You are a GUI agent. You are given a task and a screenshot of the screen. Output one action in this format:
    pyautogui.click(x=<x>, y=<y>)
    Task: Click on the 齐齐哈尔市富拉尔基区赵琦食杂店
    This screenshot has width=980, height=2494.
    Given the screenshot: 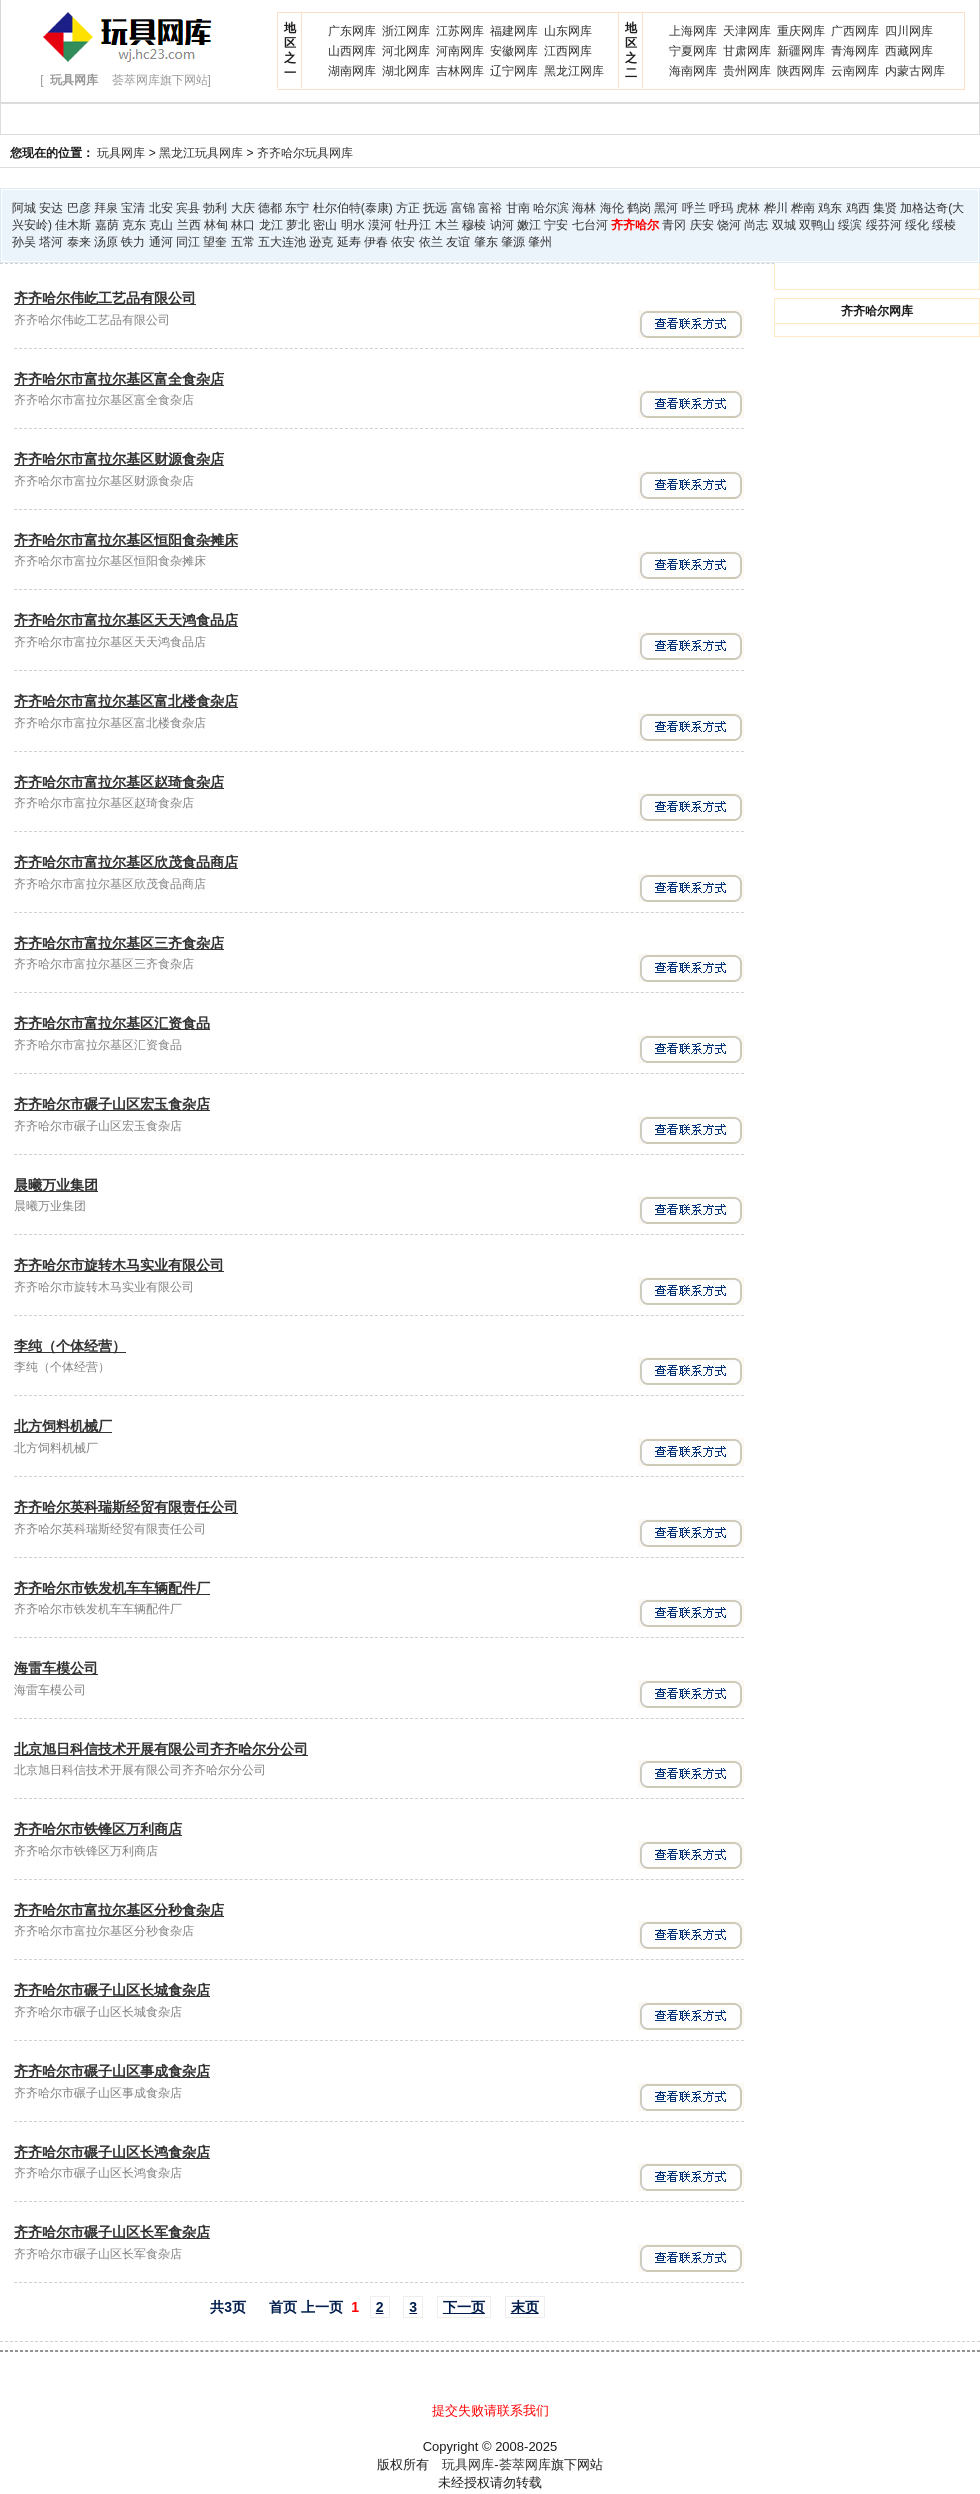 What is the action you would take?
    pyautogui.click(x=119, y=782)
    